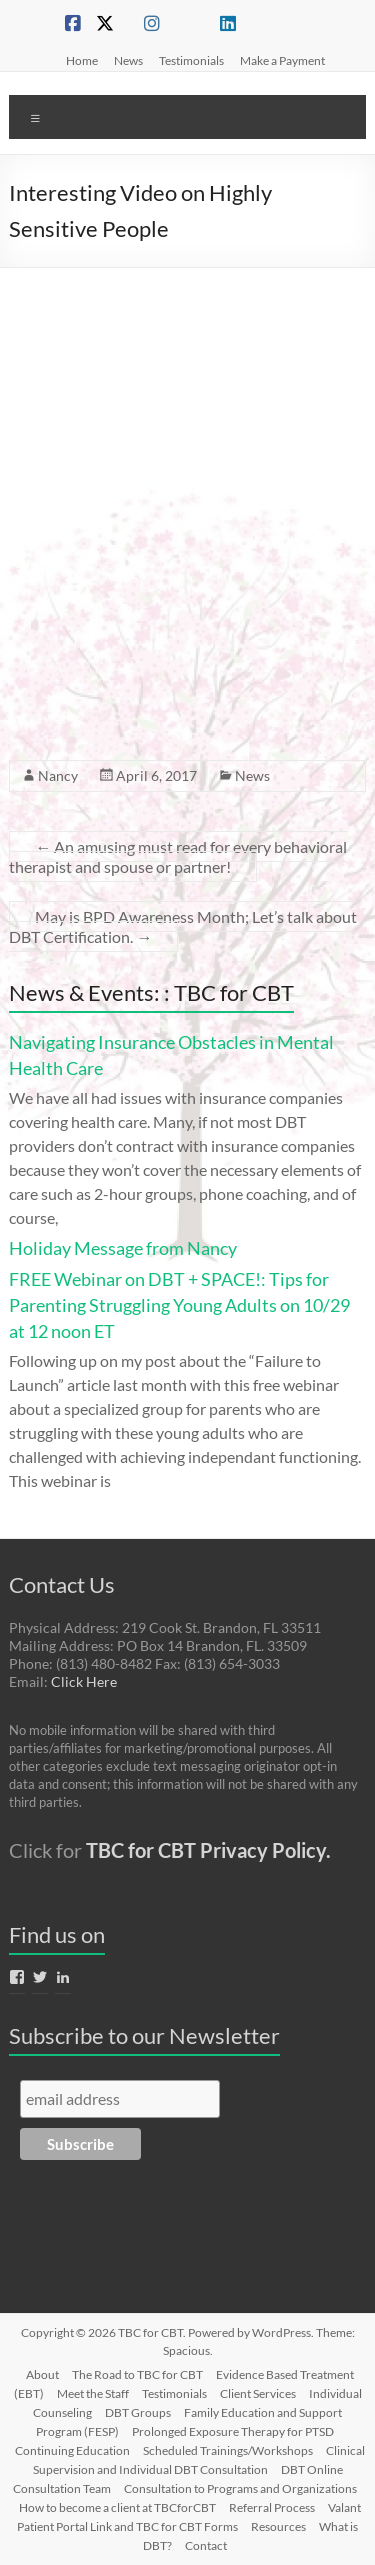  What do you see at coordinates (93, 2393) in the screenshot?
I see `Meet the Staff` at bounding box center [93, 2393].